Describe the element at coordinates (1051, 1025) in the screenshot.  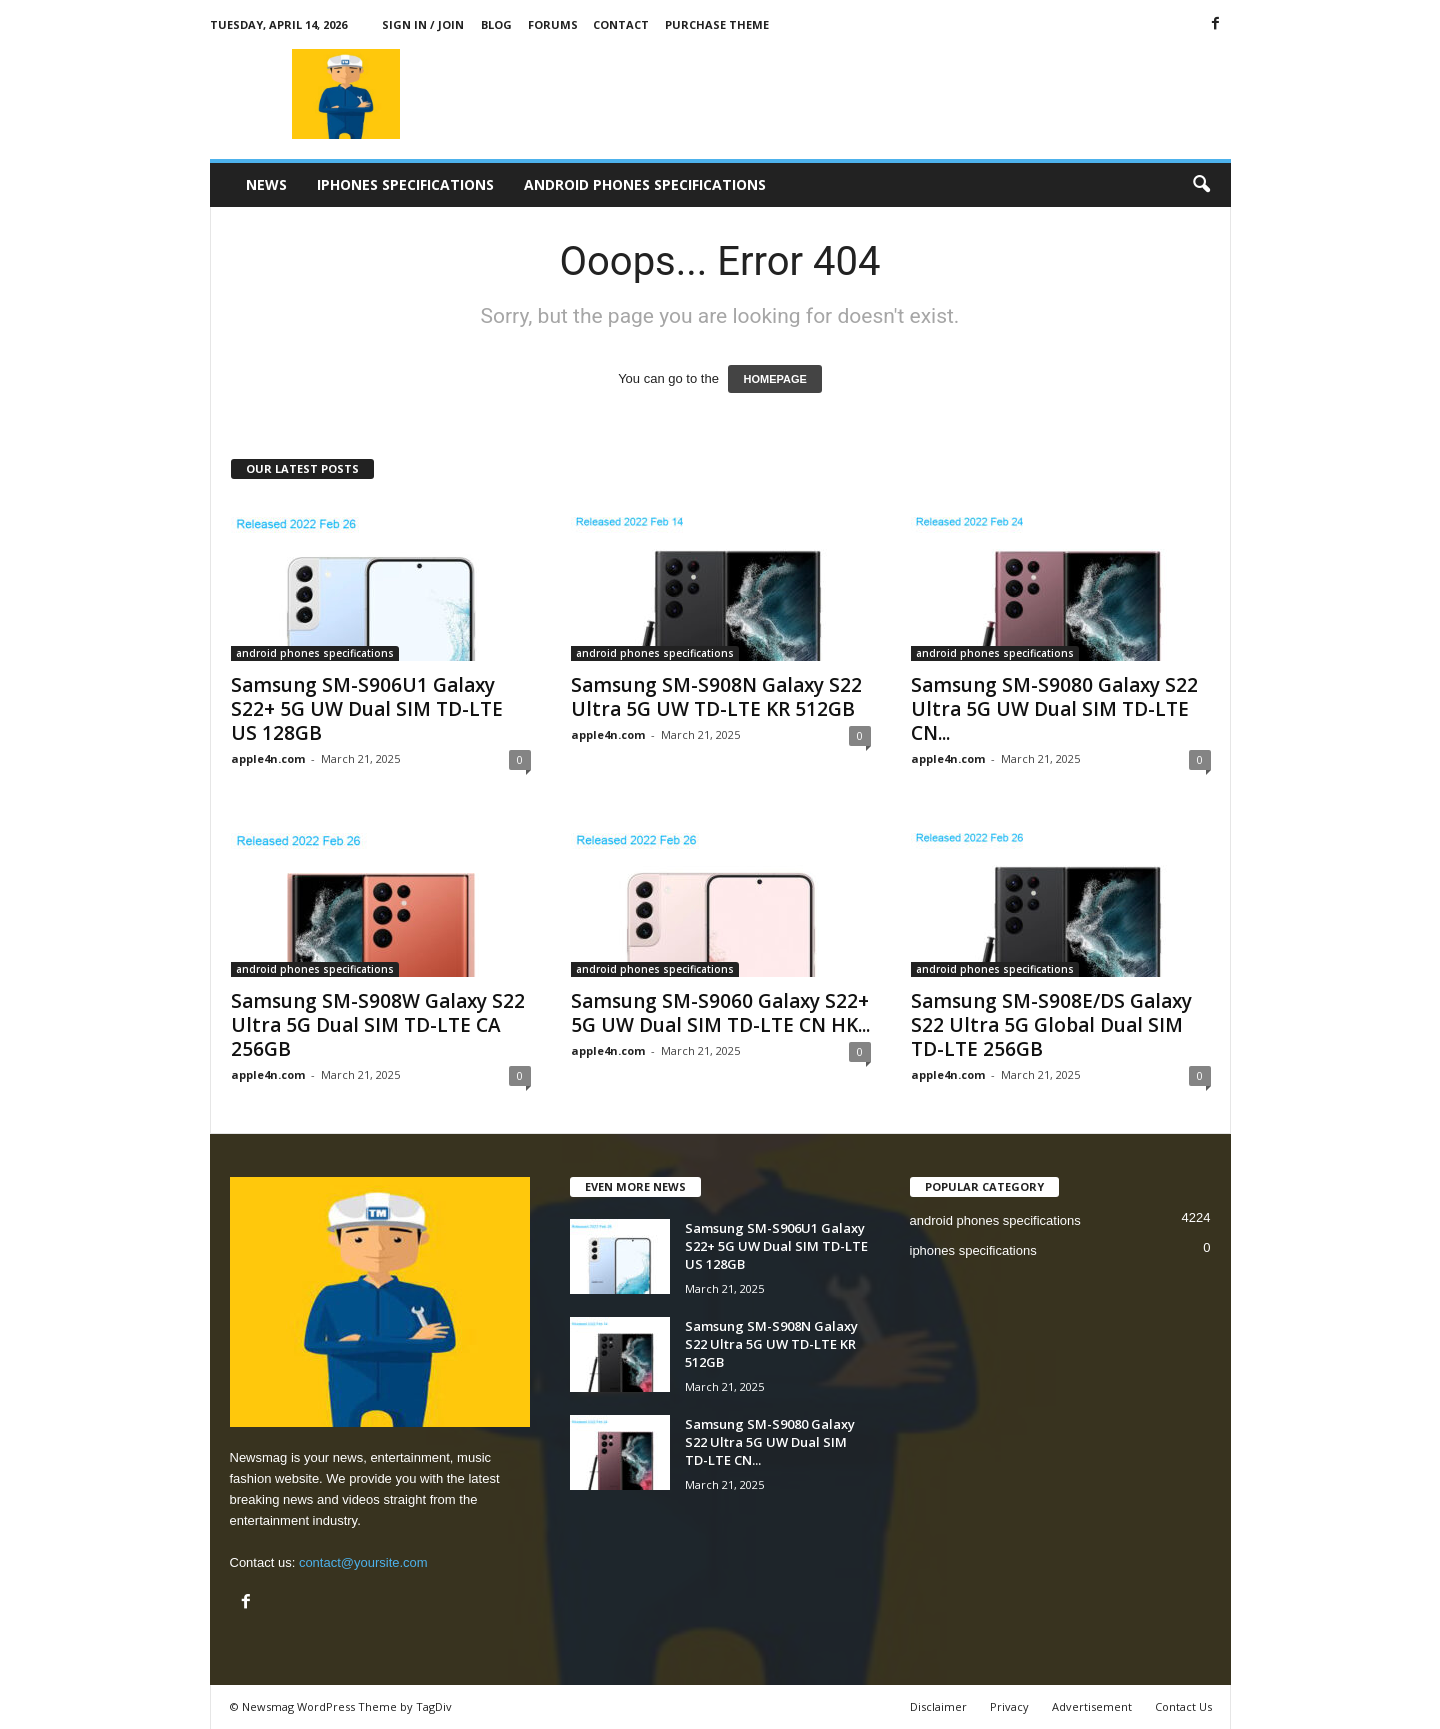
I see `Samsung SM-S908E/DS Galaxy S22 Ultra 5G Global Dual SIM TD-LTE 256GB` at that location.